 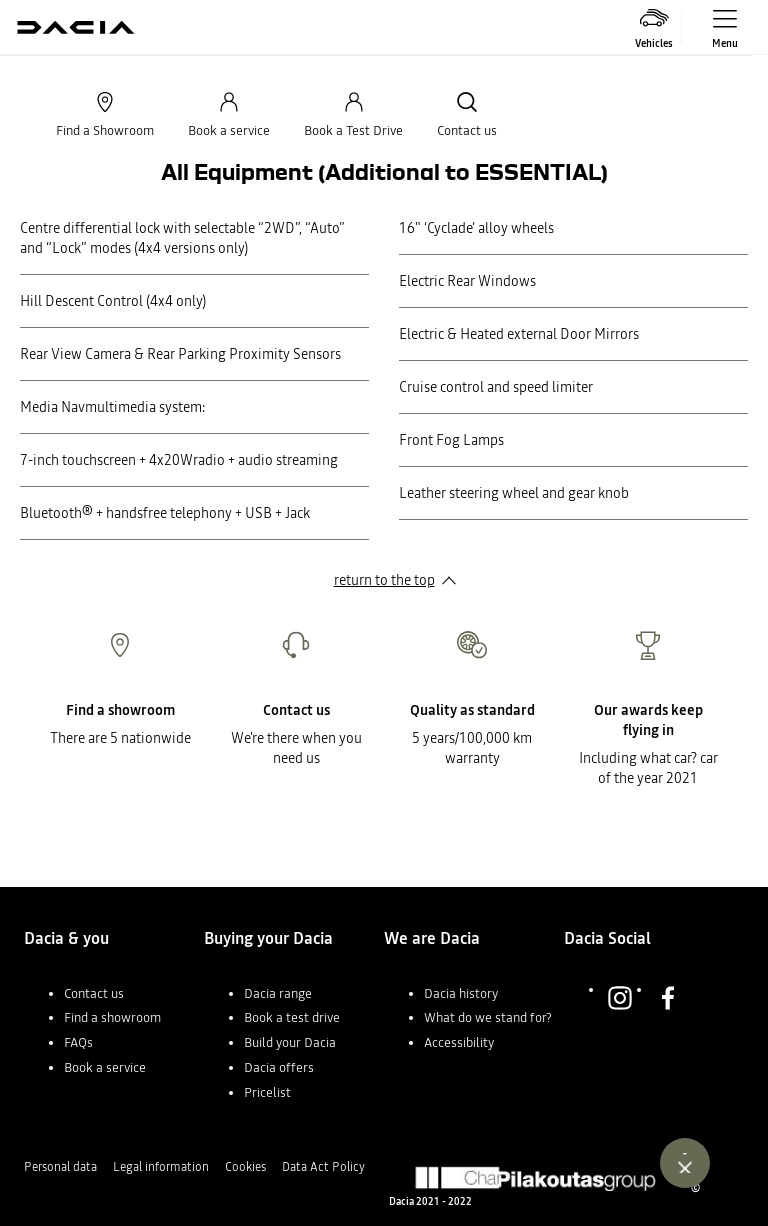 I want to click on Legal information, so click(x=161, y=1167).